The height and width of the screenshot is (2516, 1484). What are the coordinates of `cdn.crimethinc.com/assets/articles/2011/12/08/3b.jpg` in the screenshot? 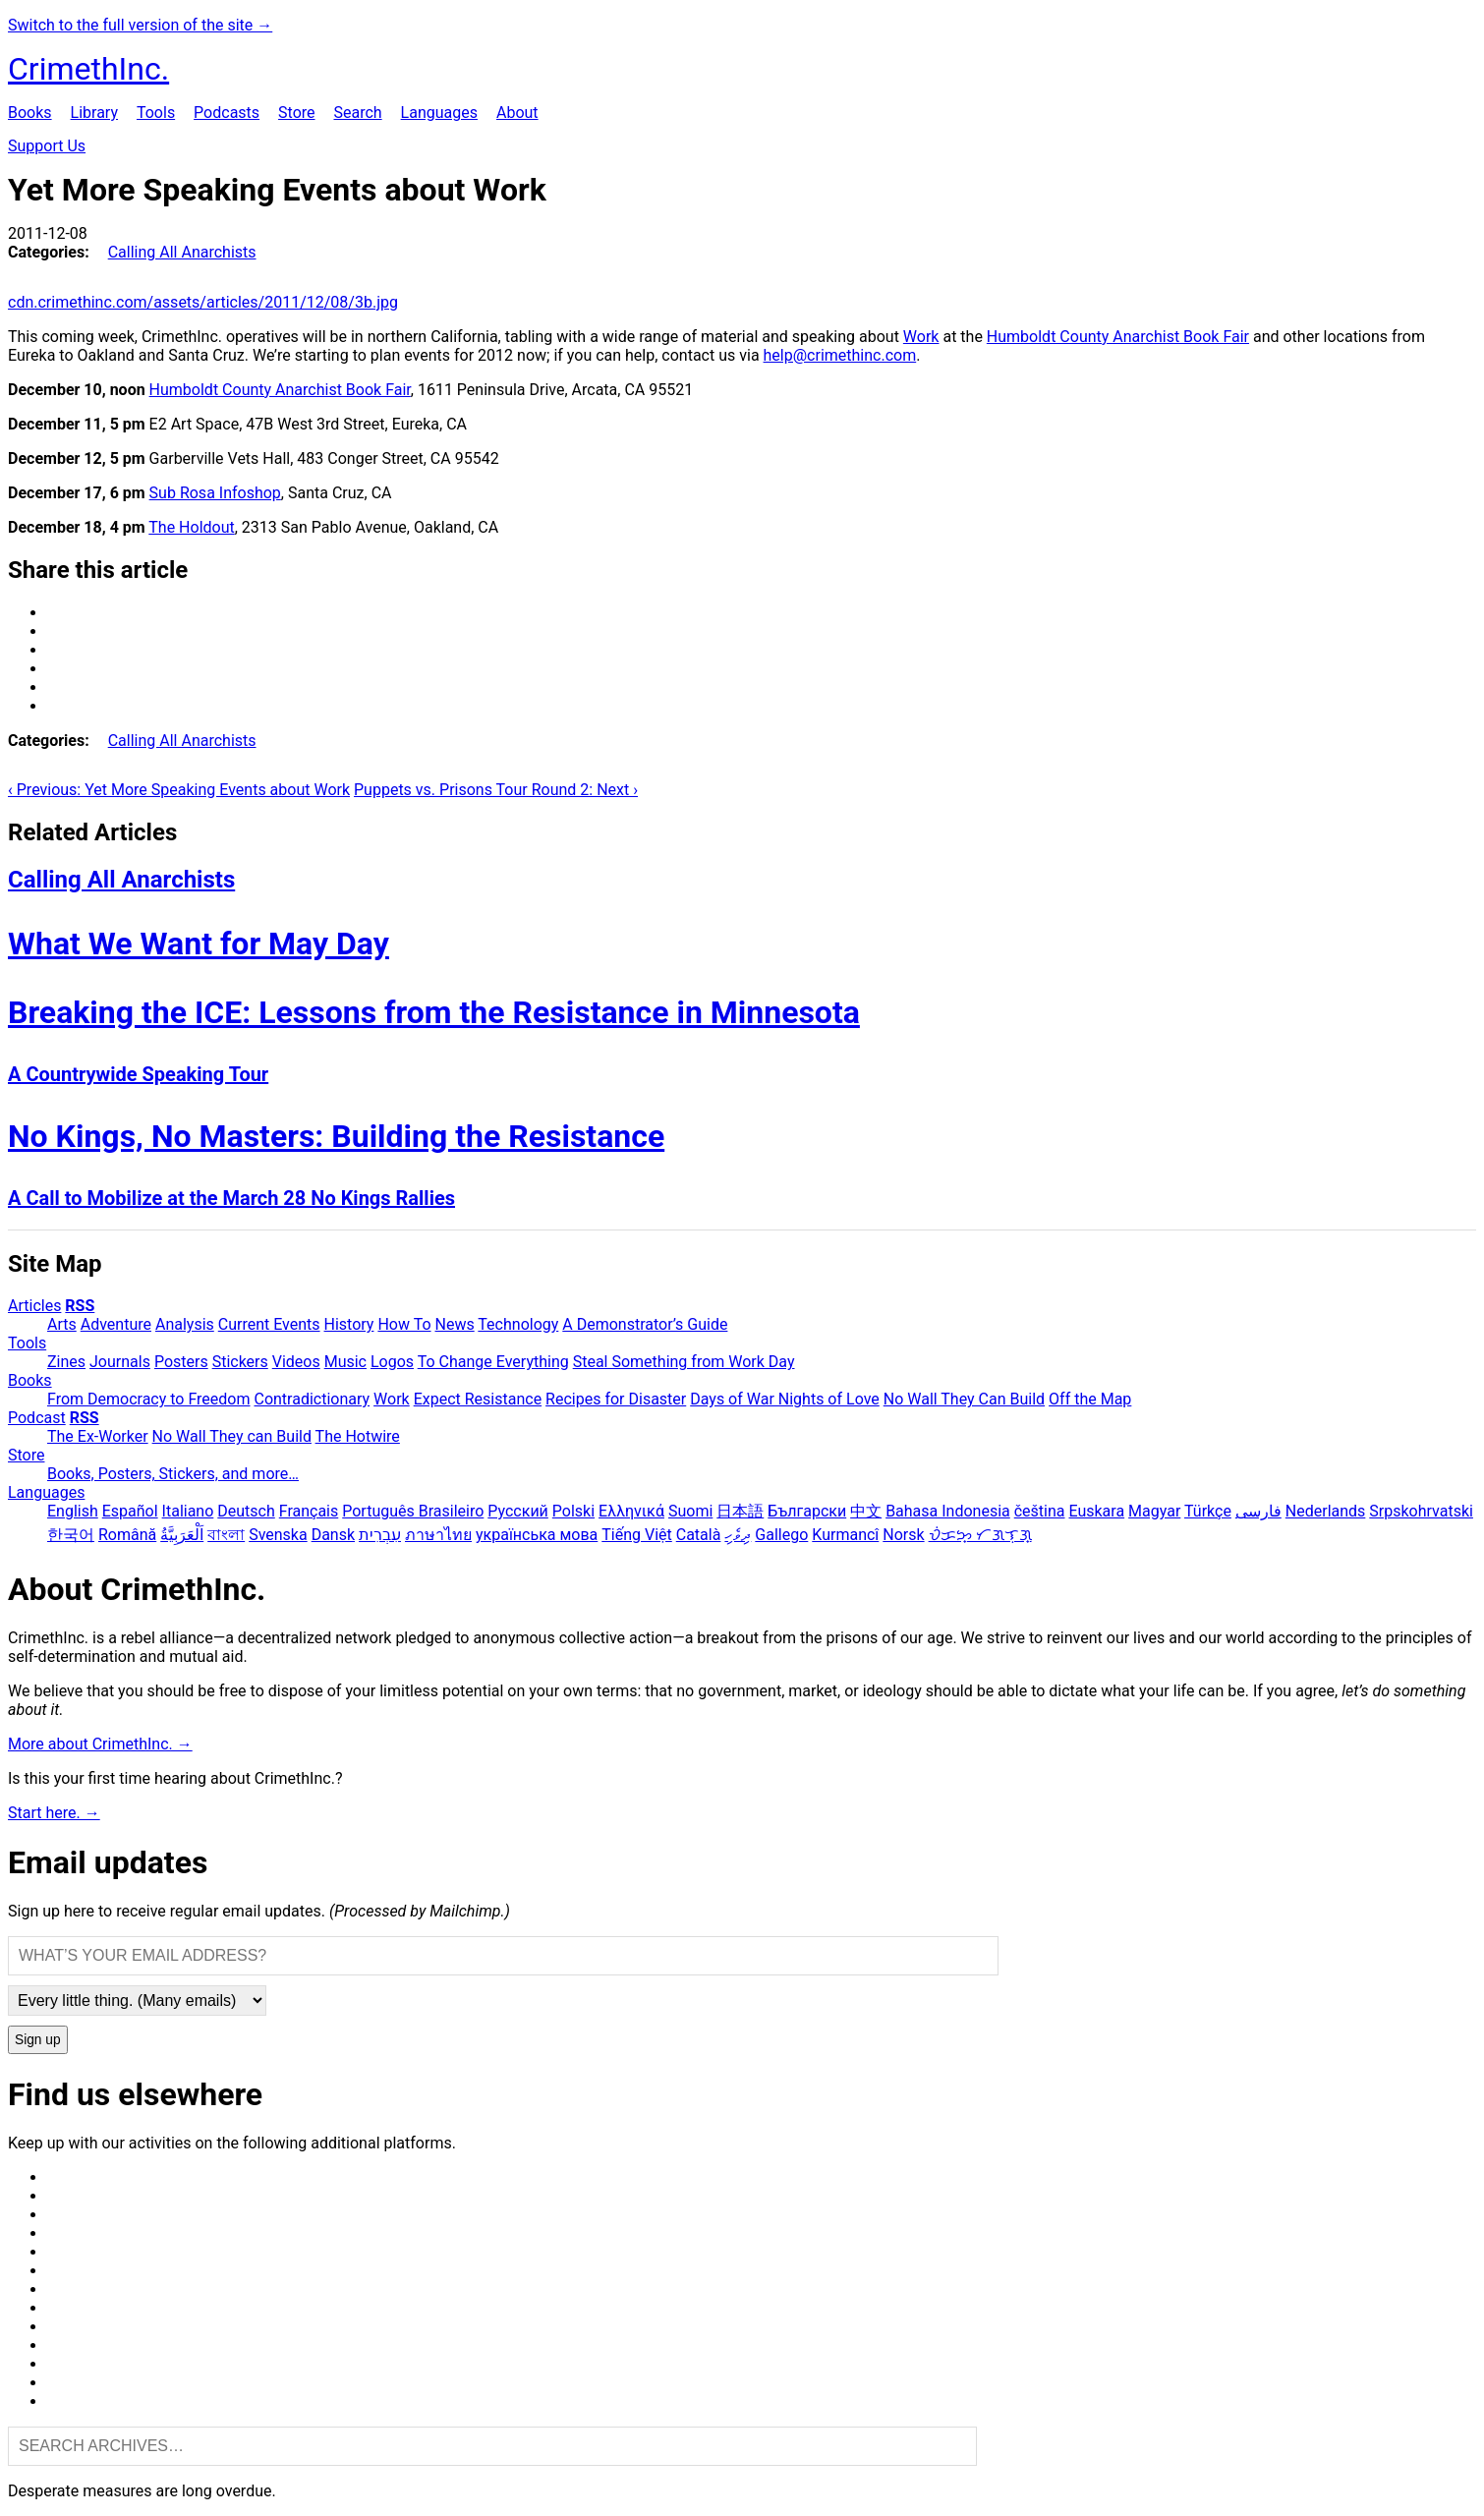 It's located at (203, 302).